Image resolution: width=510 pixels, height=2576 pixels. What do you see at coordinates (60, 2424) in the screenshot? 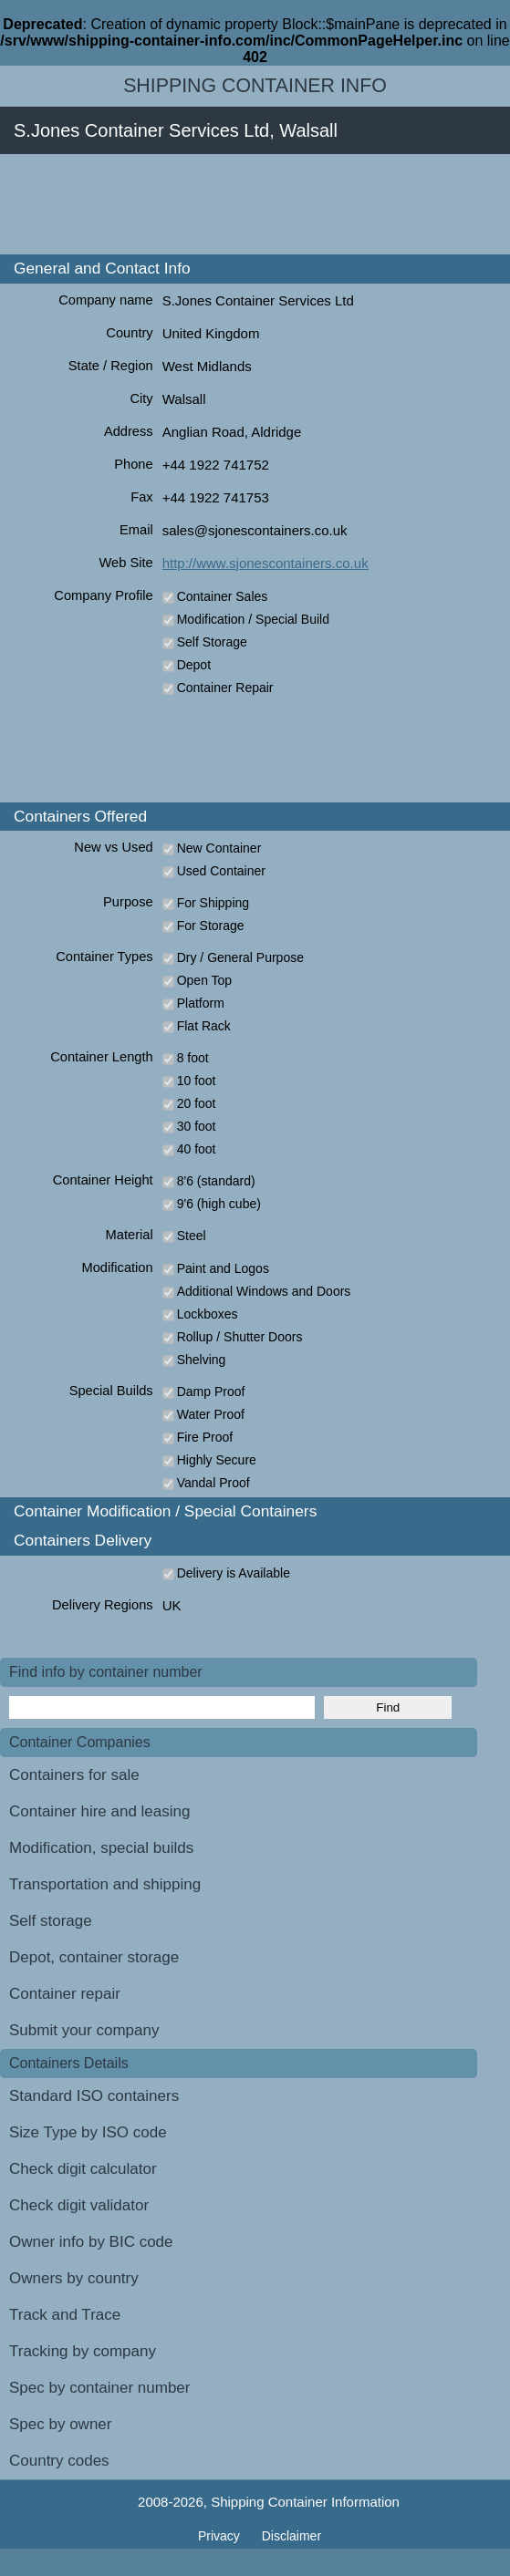
I see `Spec by owner` at bounding box center [60, 2424].